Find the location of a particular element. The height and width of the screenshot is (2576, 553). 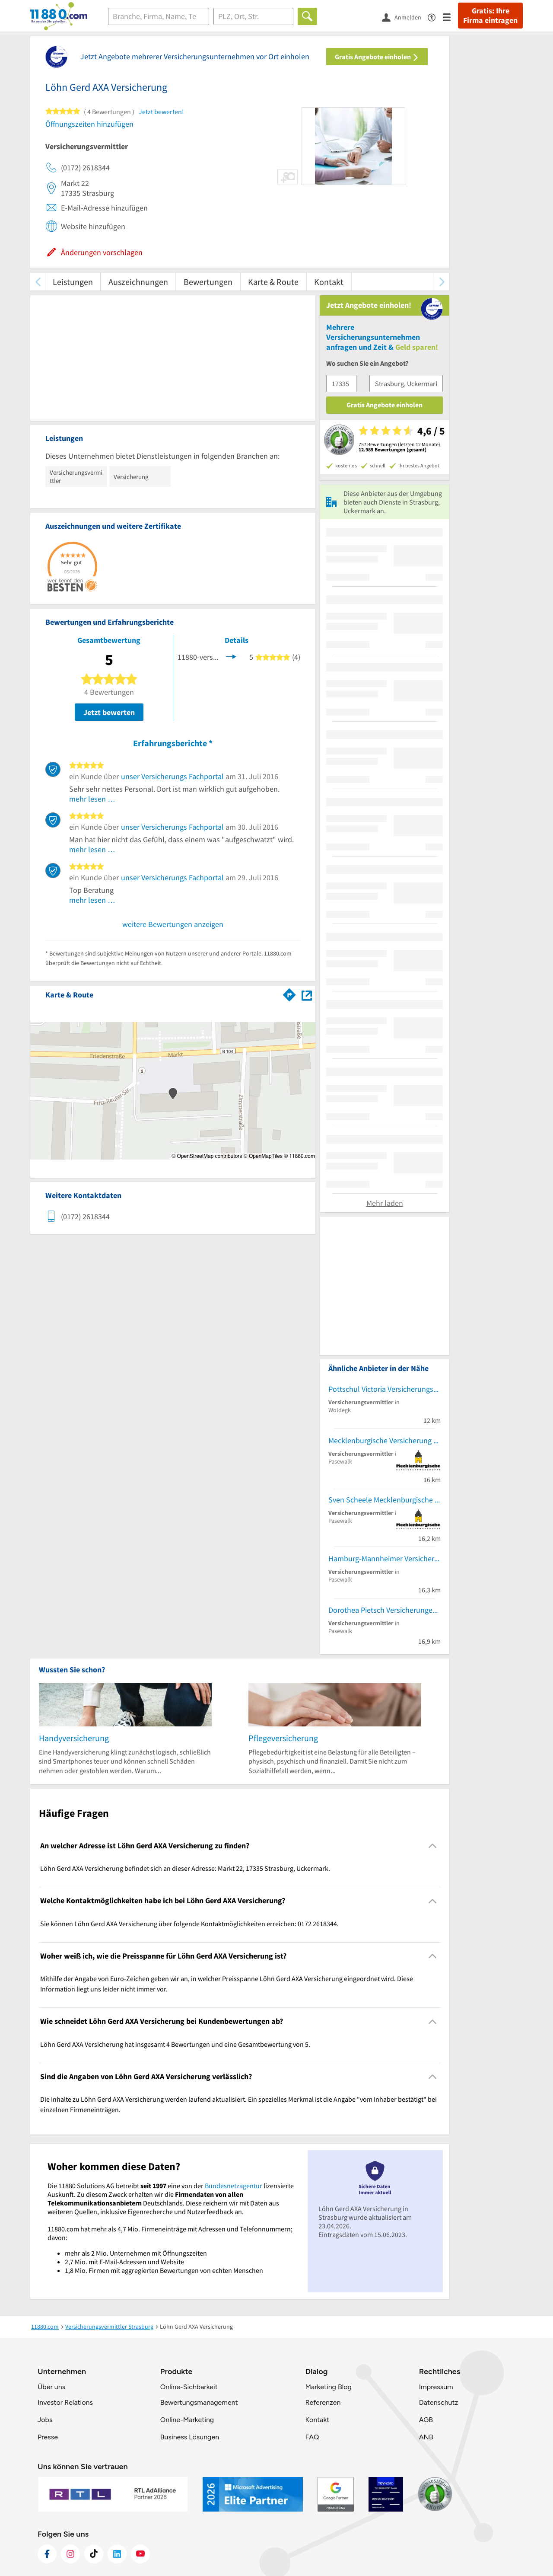

Online-Sichbarkeit is located at coordinates (189, 2387).